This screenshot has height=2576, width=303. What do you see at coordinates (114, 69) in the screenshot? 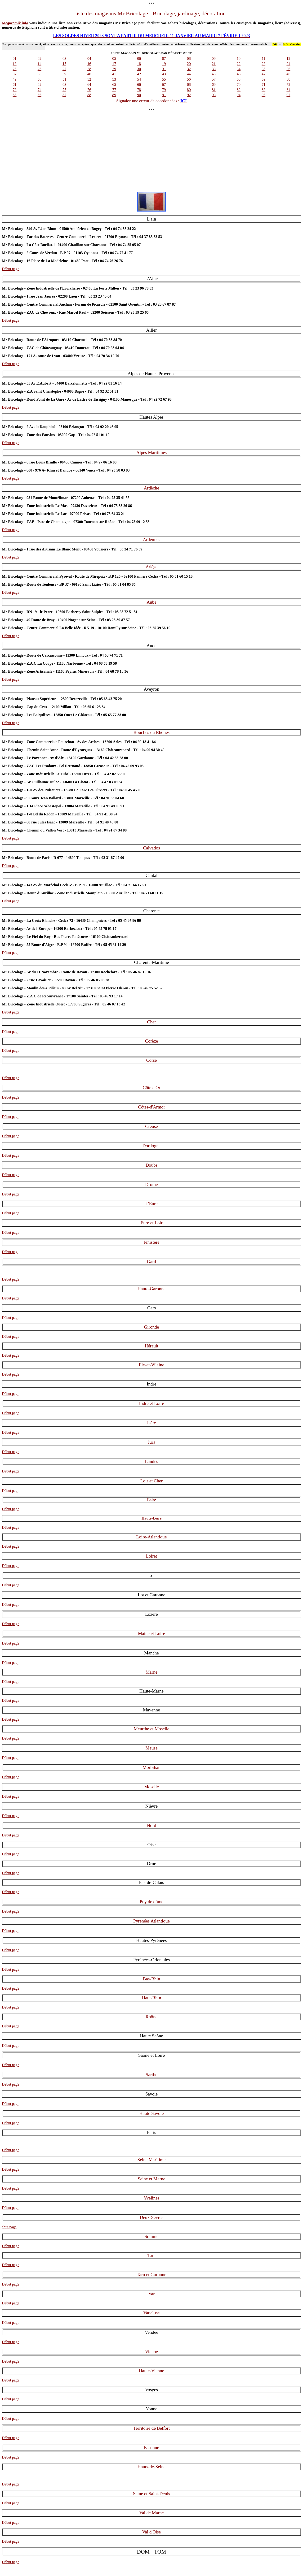
I see `29` at bounding box center [114, 69].